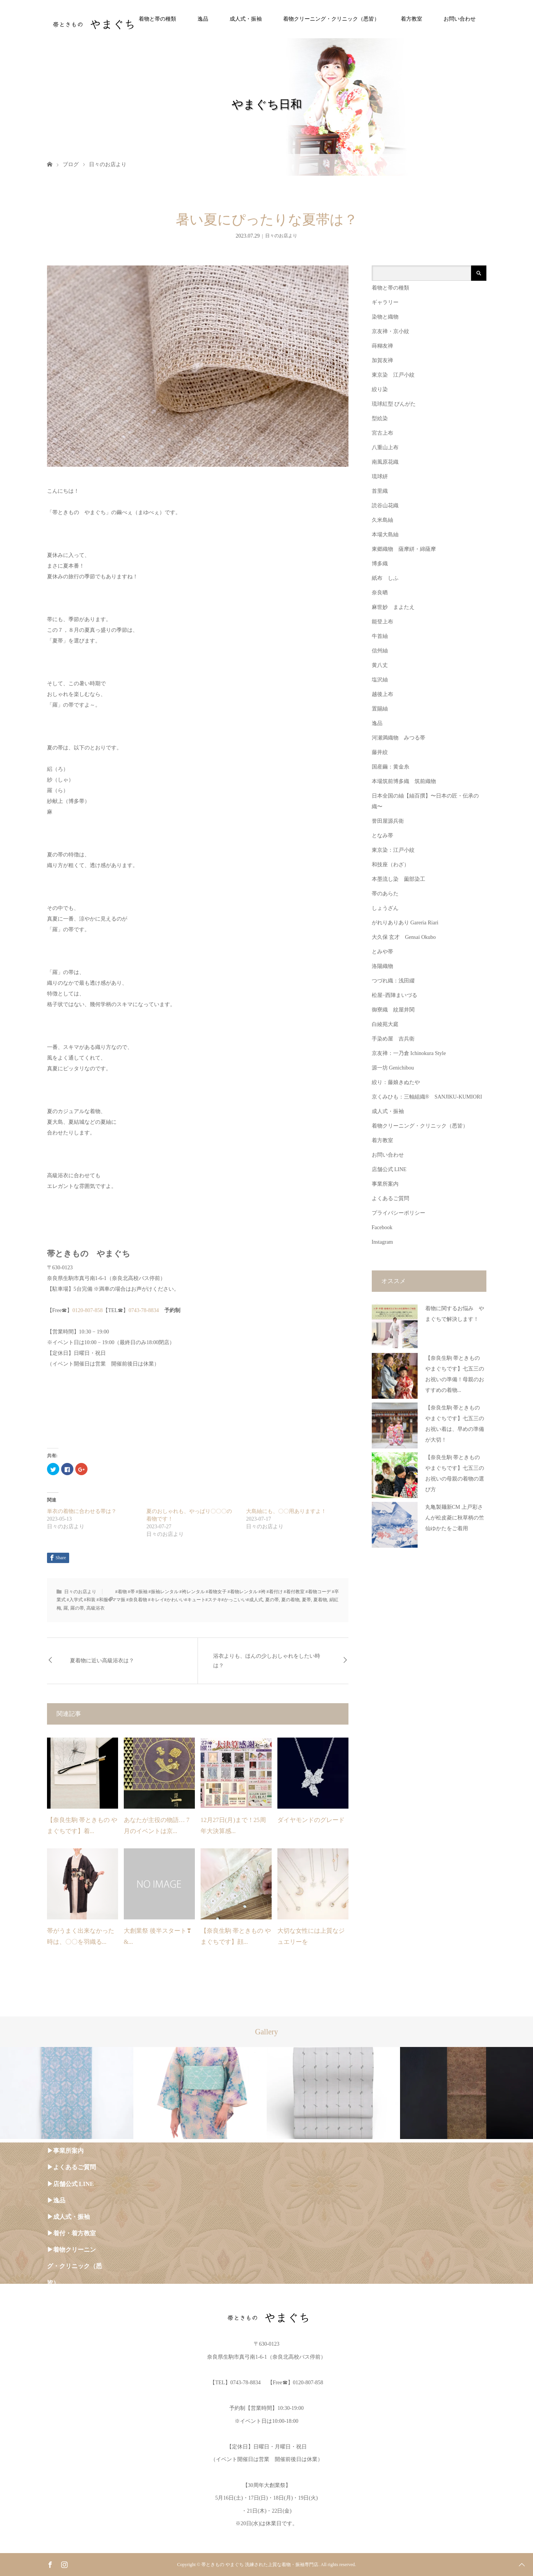  What do you see at coordinates (290, 1599) in the screenshot?
I see `夏の着物` at bounding box center [290, 1599].